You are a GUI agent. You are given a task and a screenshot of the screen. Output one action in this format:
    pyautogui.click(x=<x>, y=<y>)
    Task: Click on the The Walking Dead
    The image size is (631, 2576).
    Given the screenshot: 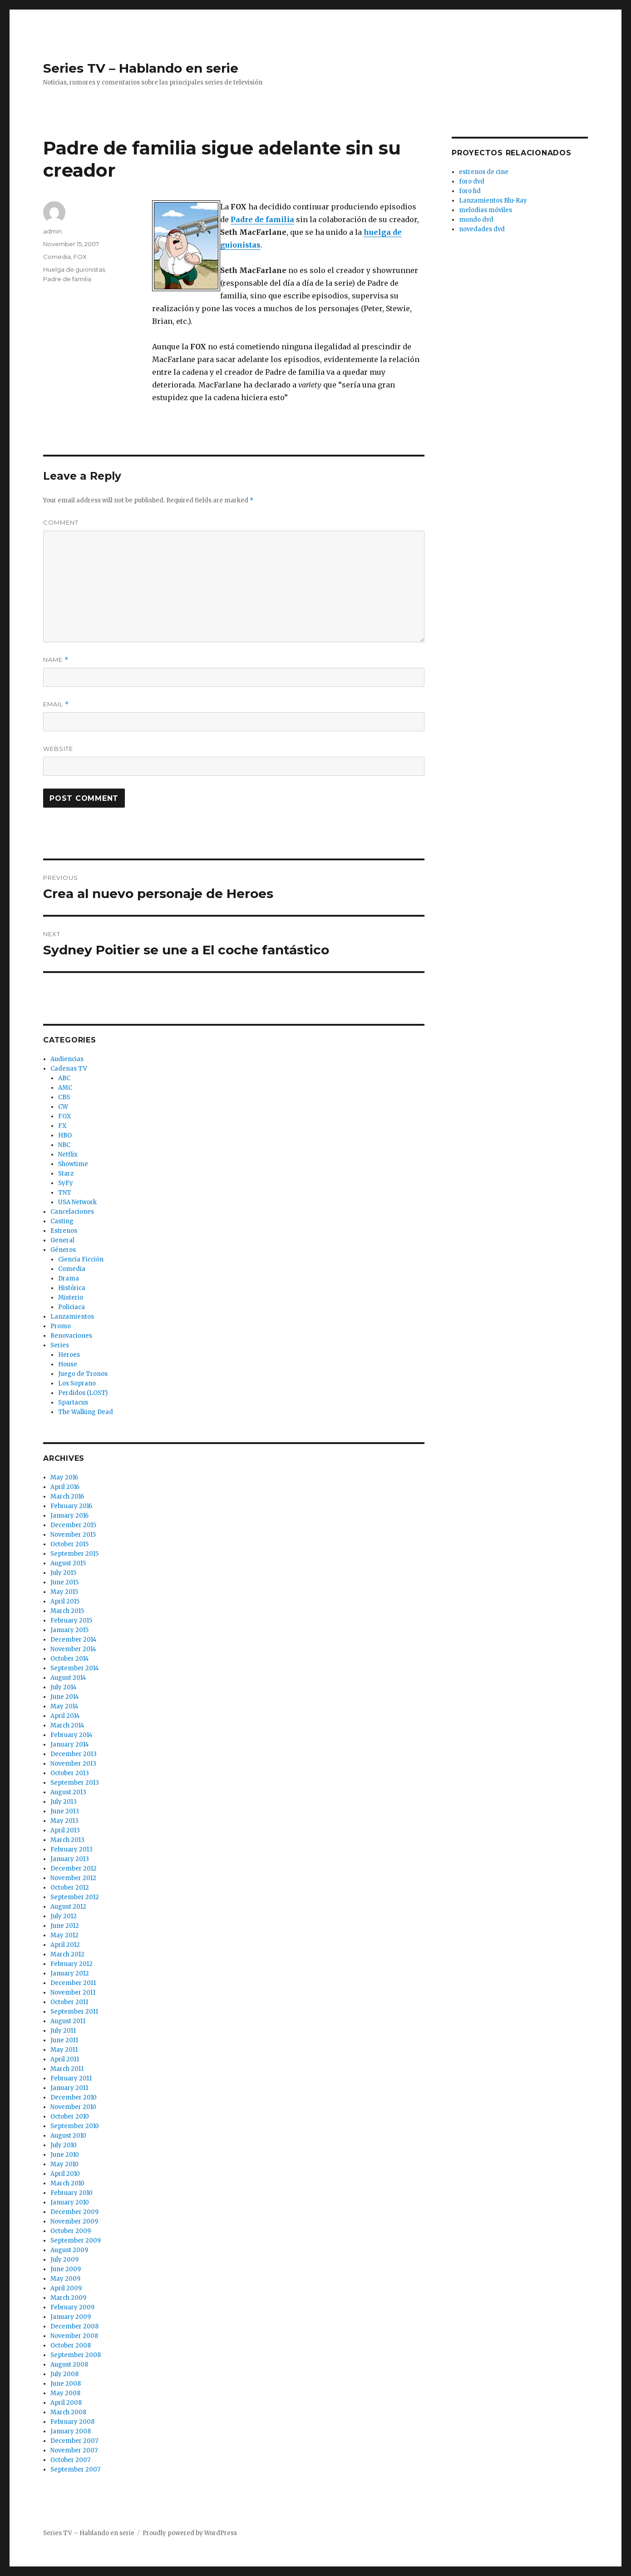 What is the action you would take?
    pyautogui.click(x=85, y=1412)
    